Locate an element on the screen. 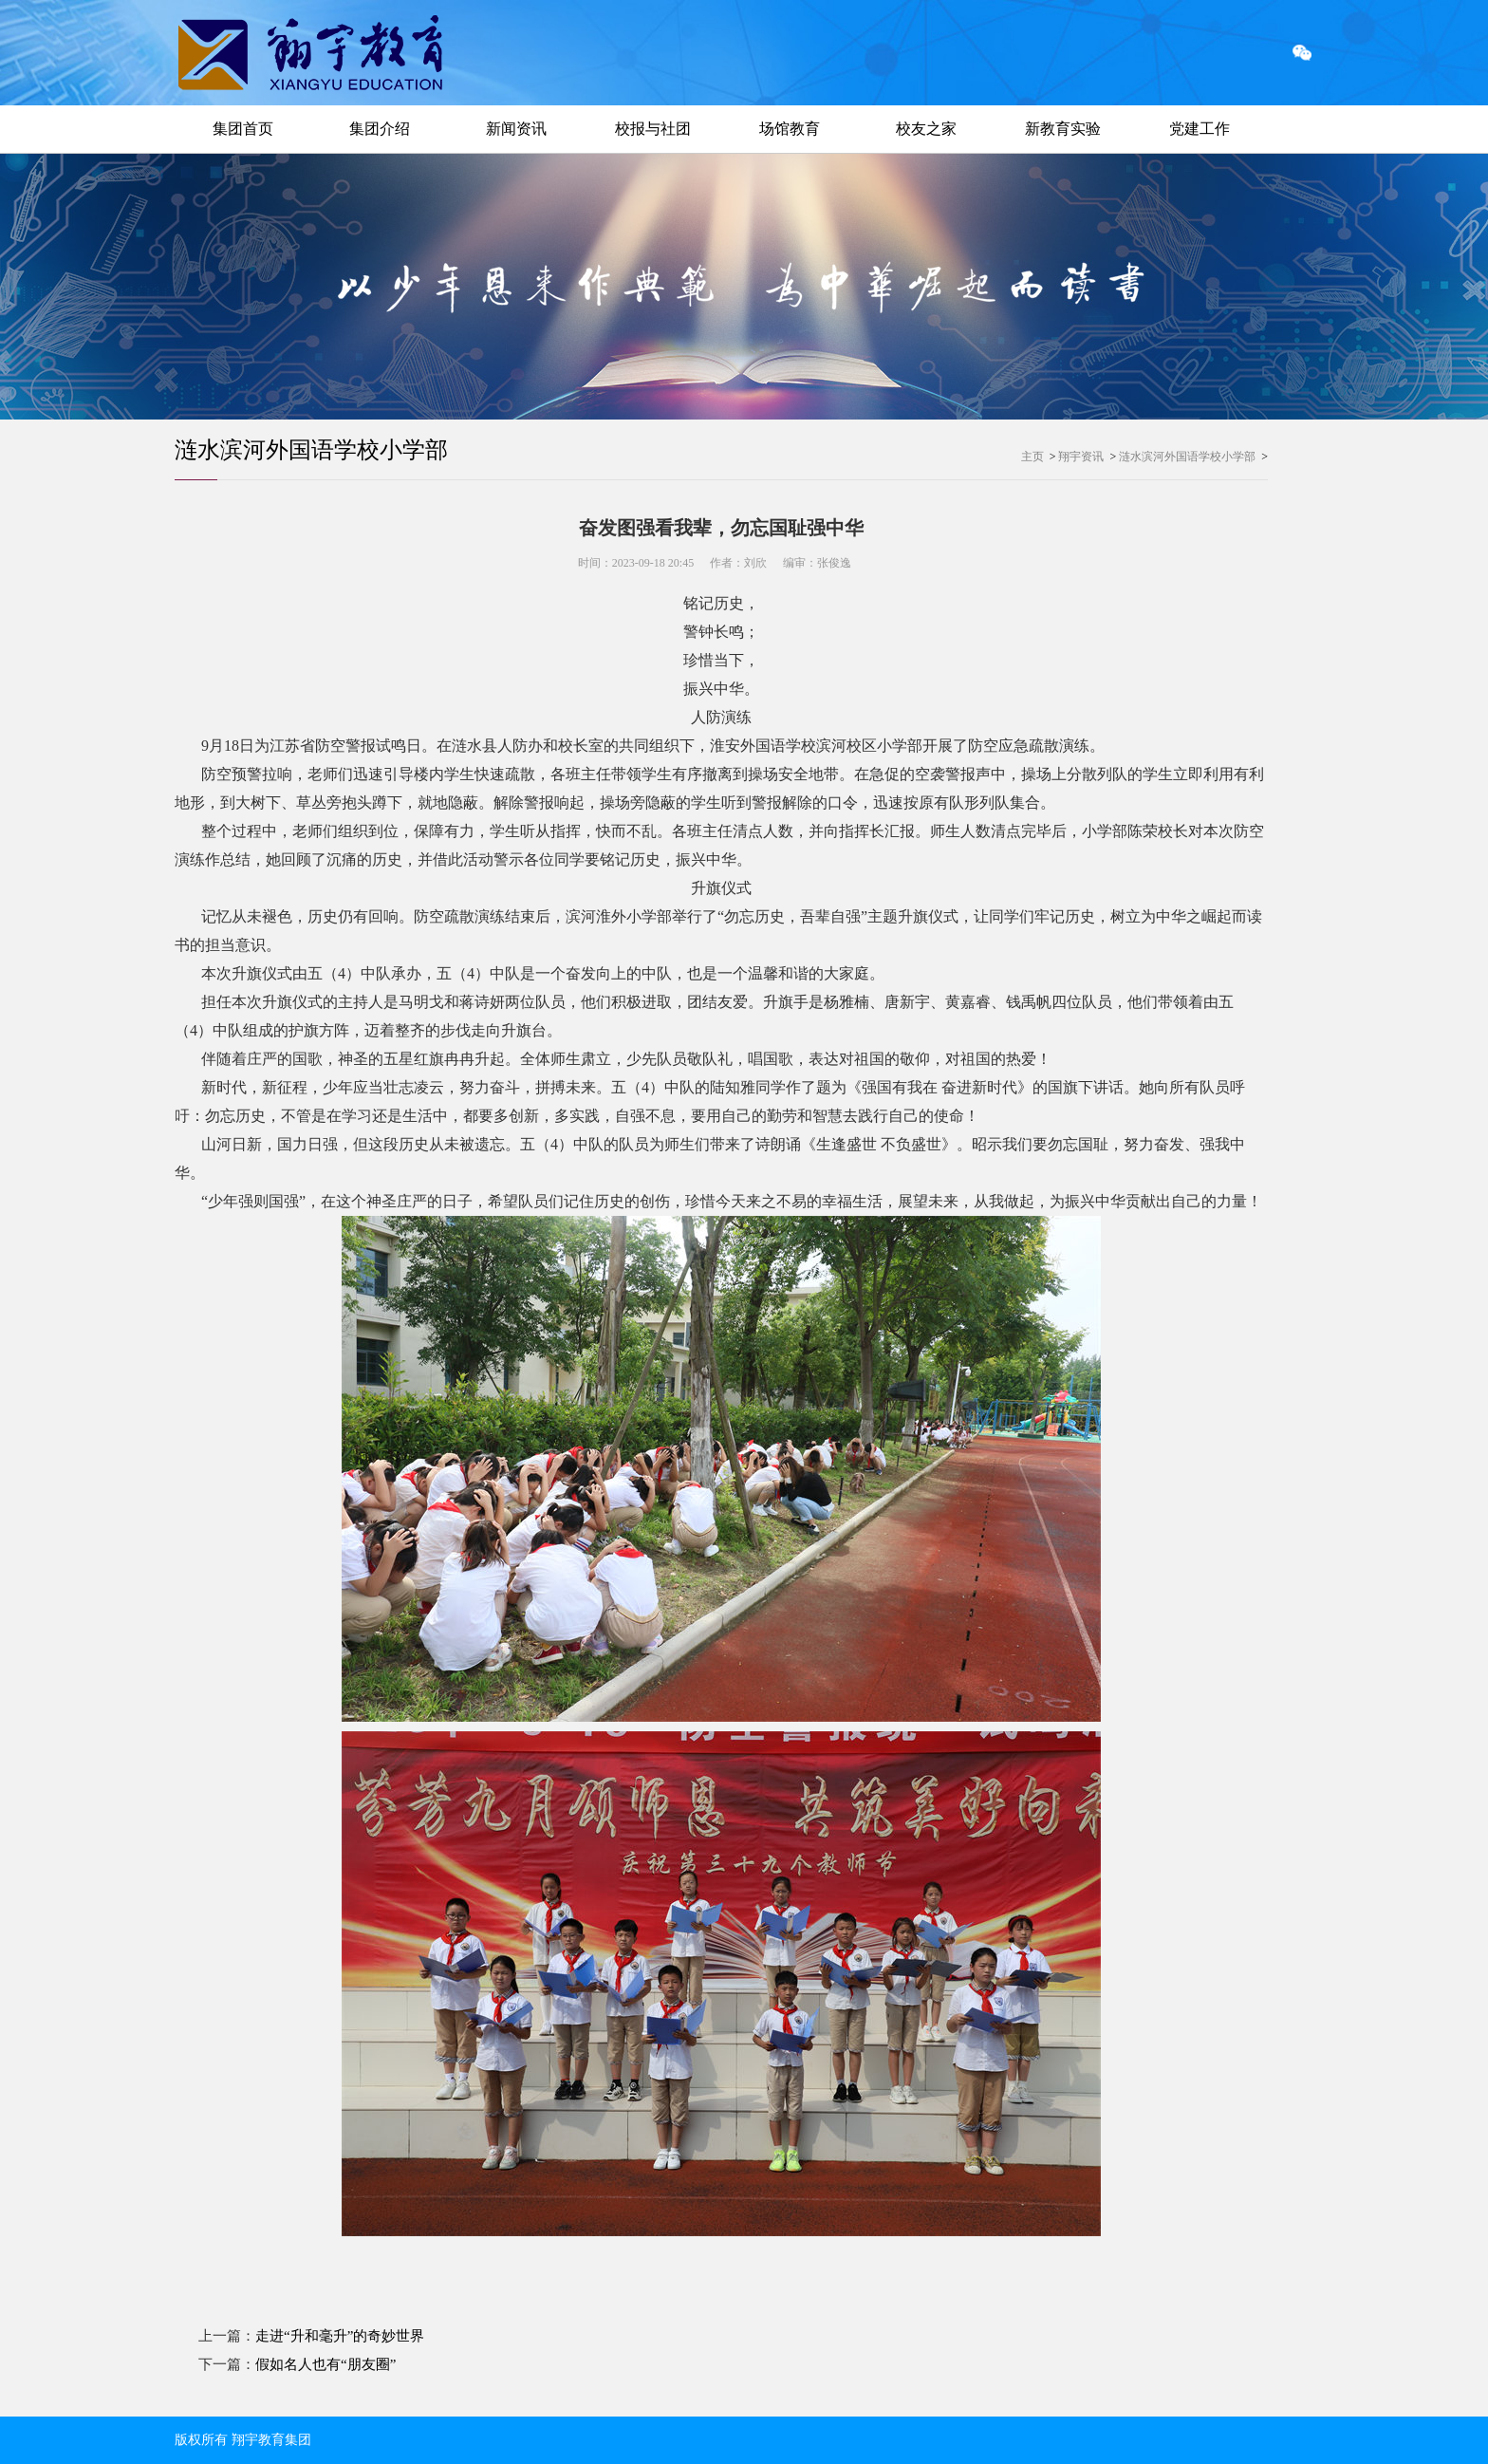 The height and width of the screenshot is (2464, 1488). 党建工作 is located at coordinates (1199, 129).